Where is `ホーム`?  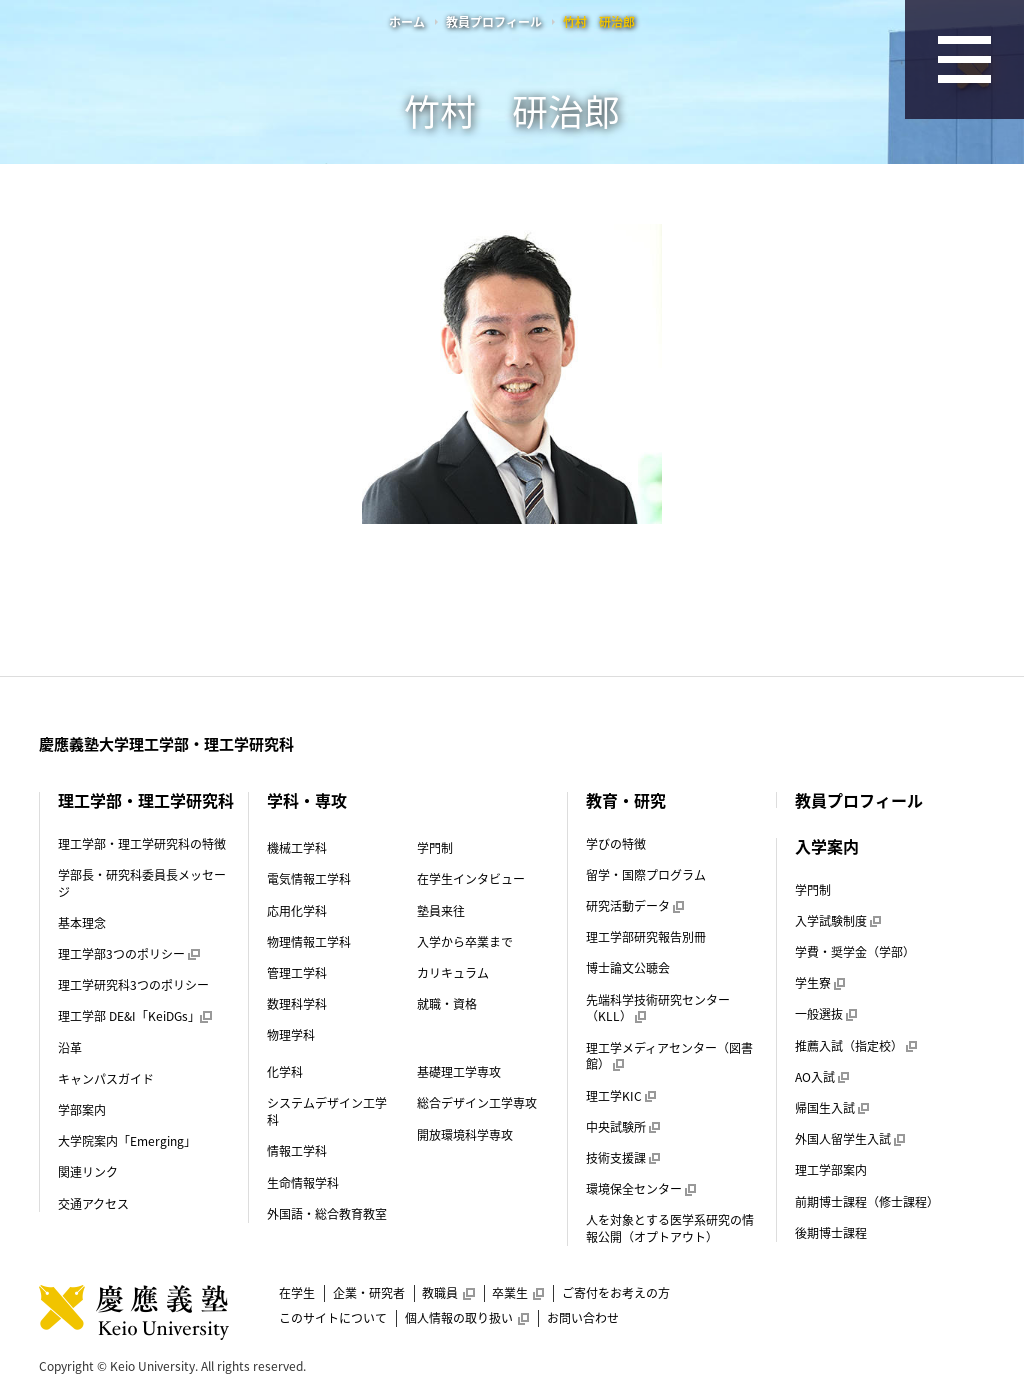 ホーム is located at coordinates (407, 22).